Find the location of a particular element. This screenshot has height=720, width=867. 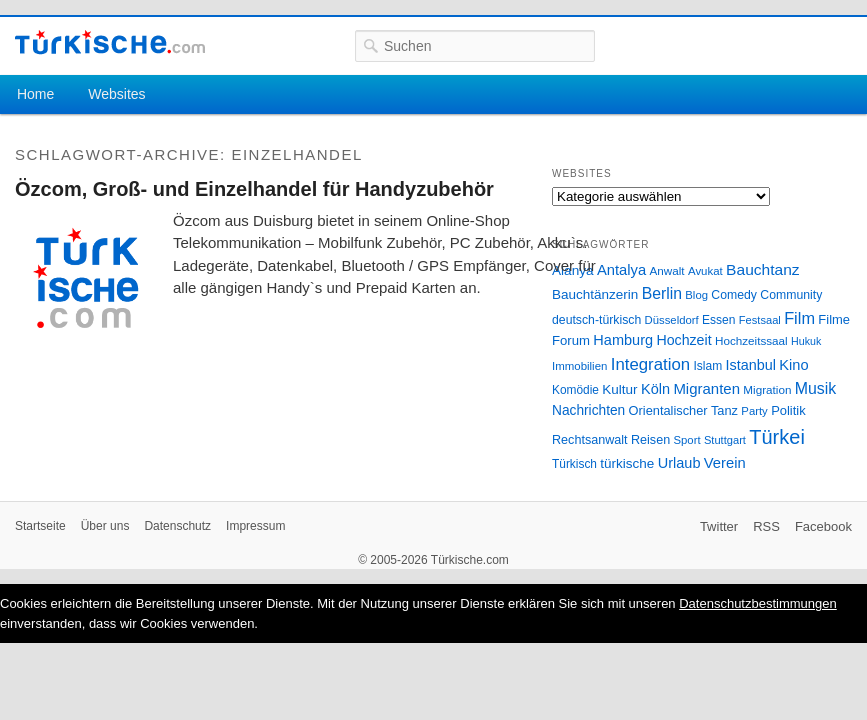

türkische [türkische (38 Einträge)] is located at coordinates (627, 463).